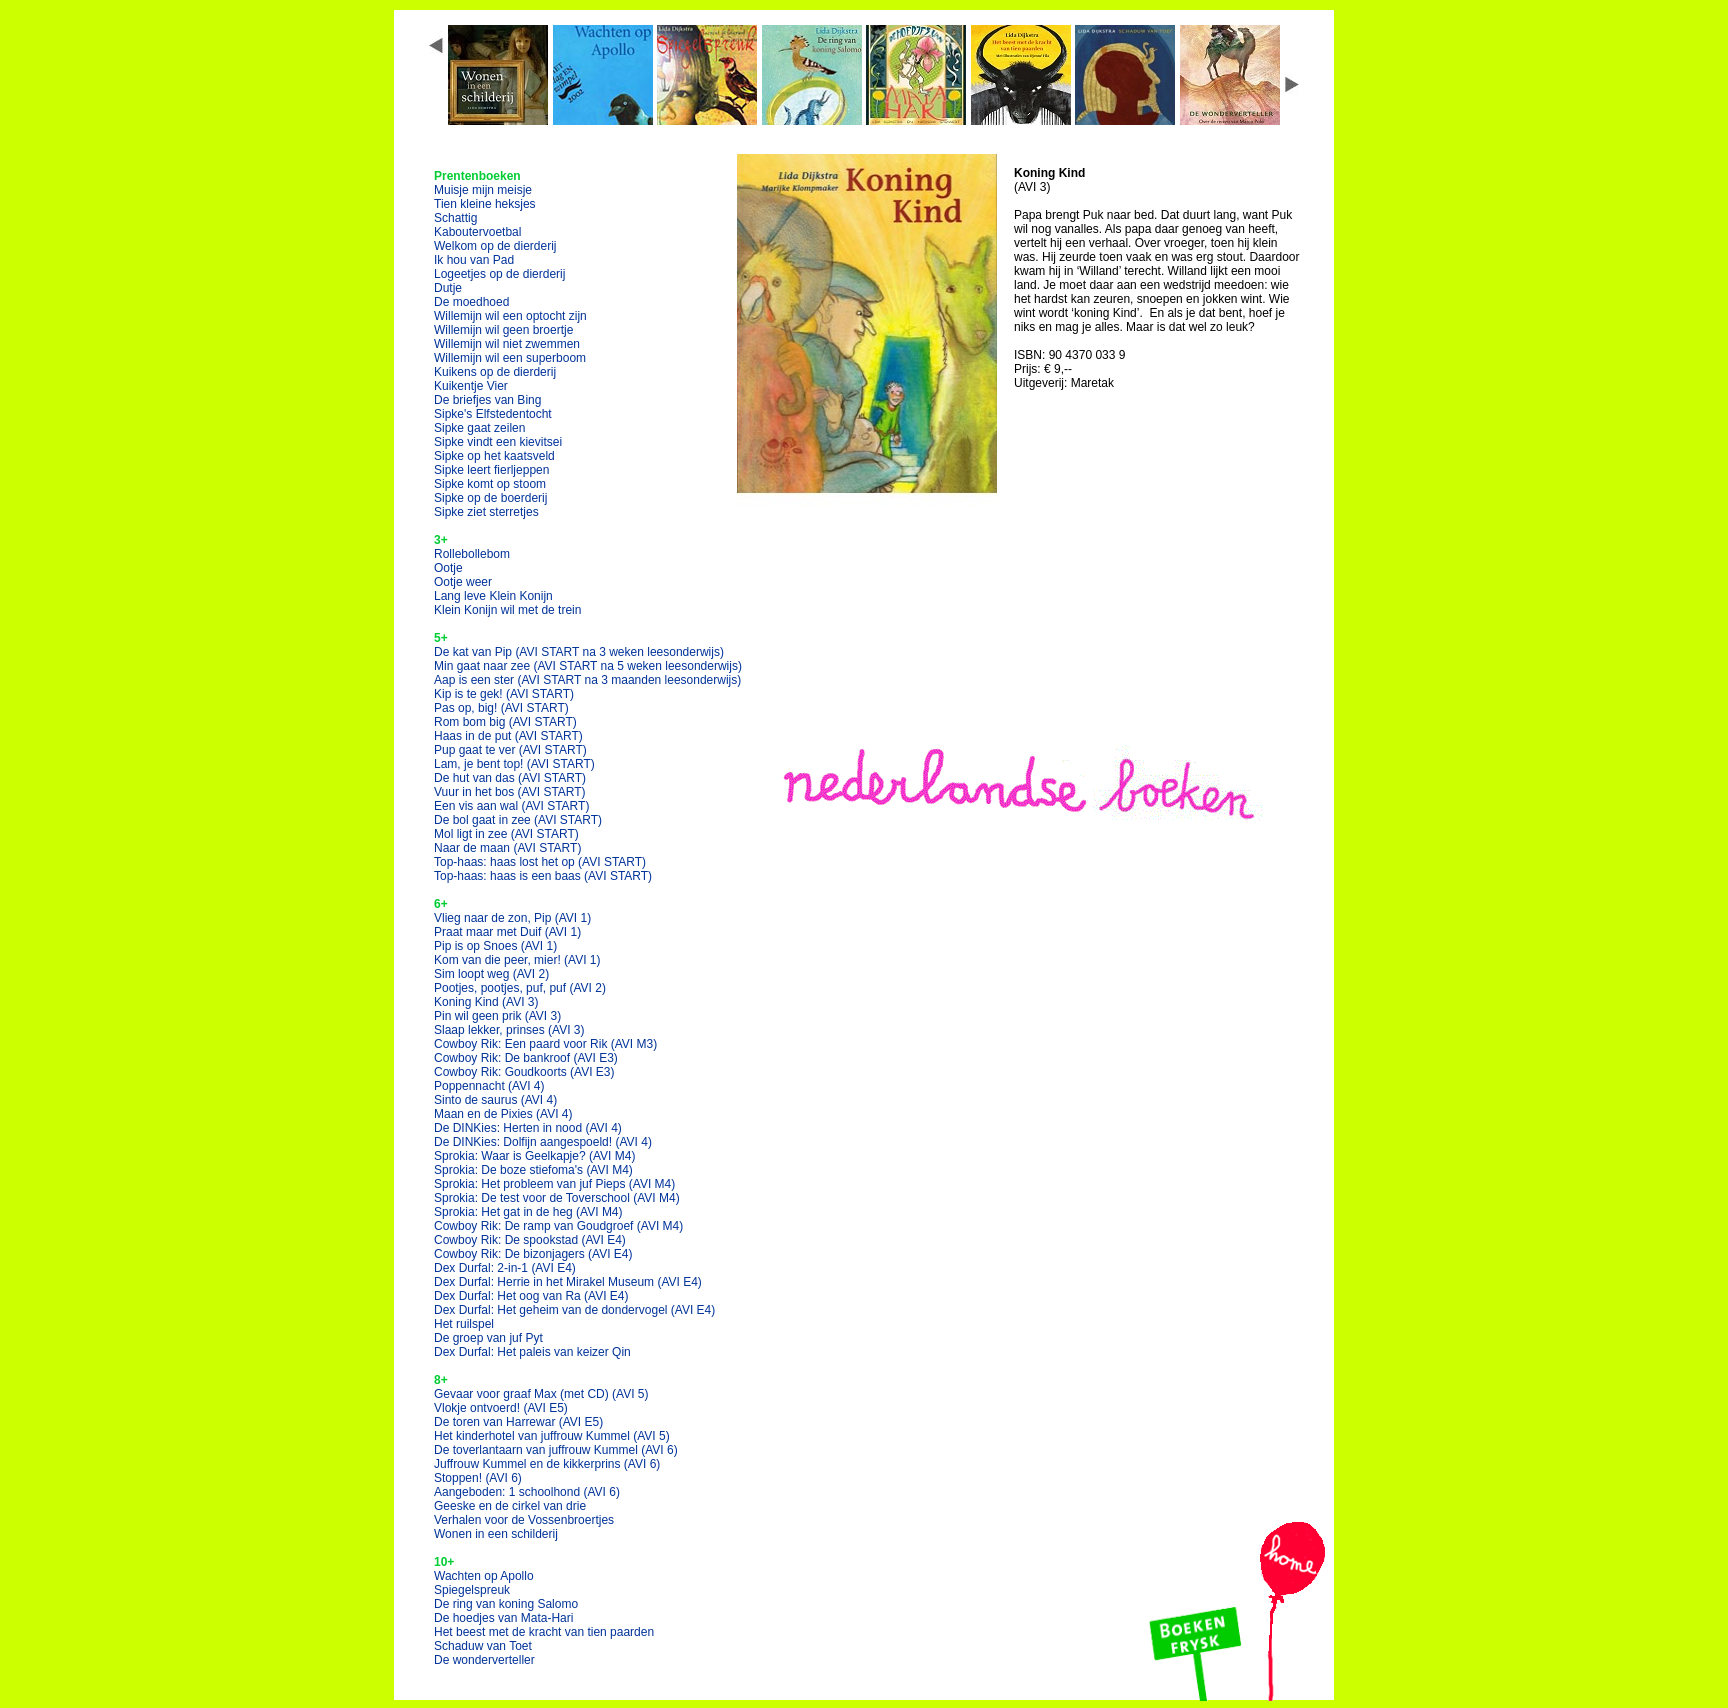  What do you see at coordinates (448, 288) in the screenshot?
I see `Dutje` at bounding box center [448, 288].